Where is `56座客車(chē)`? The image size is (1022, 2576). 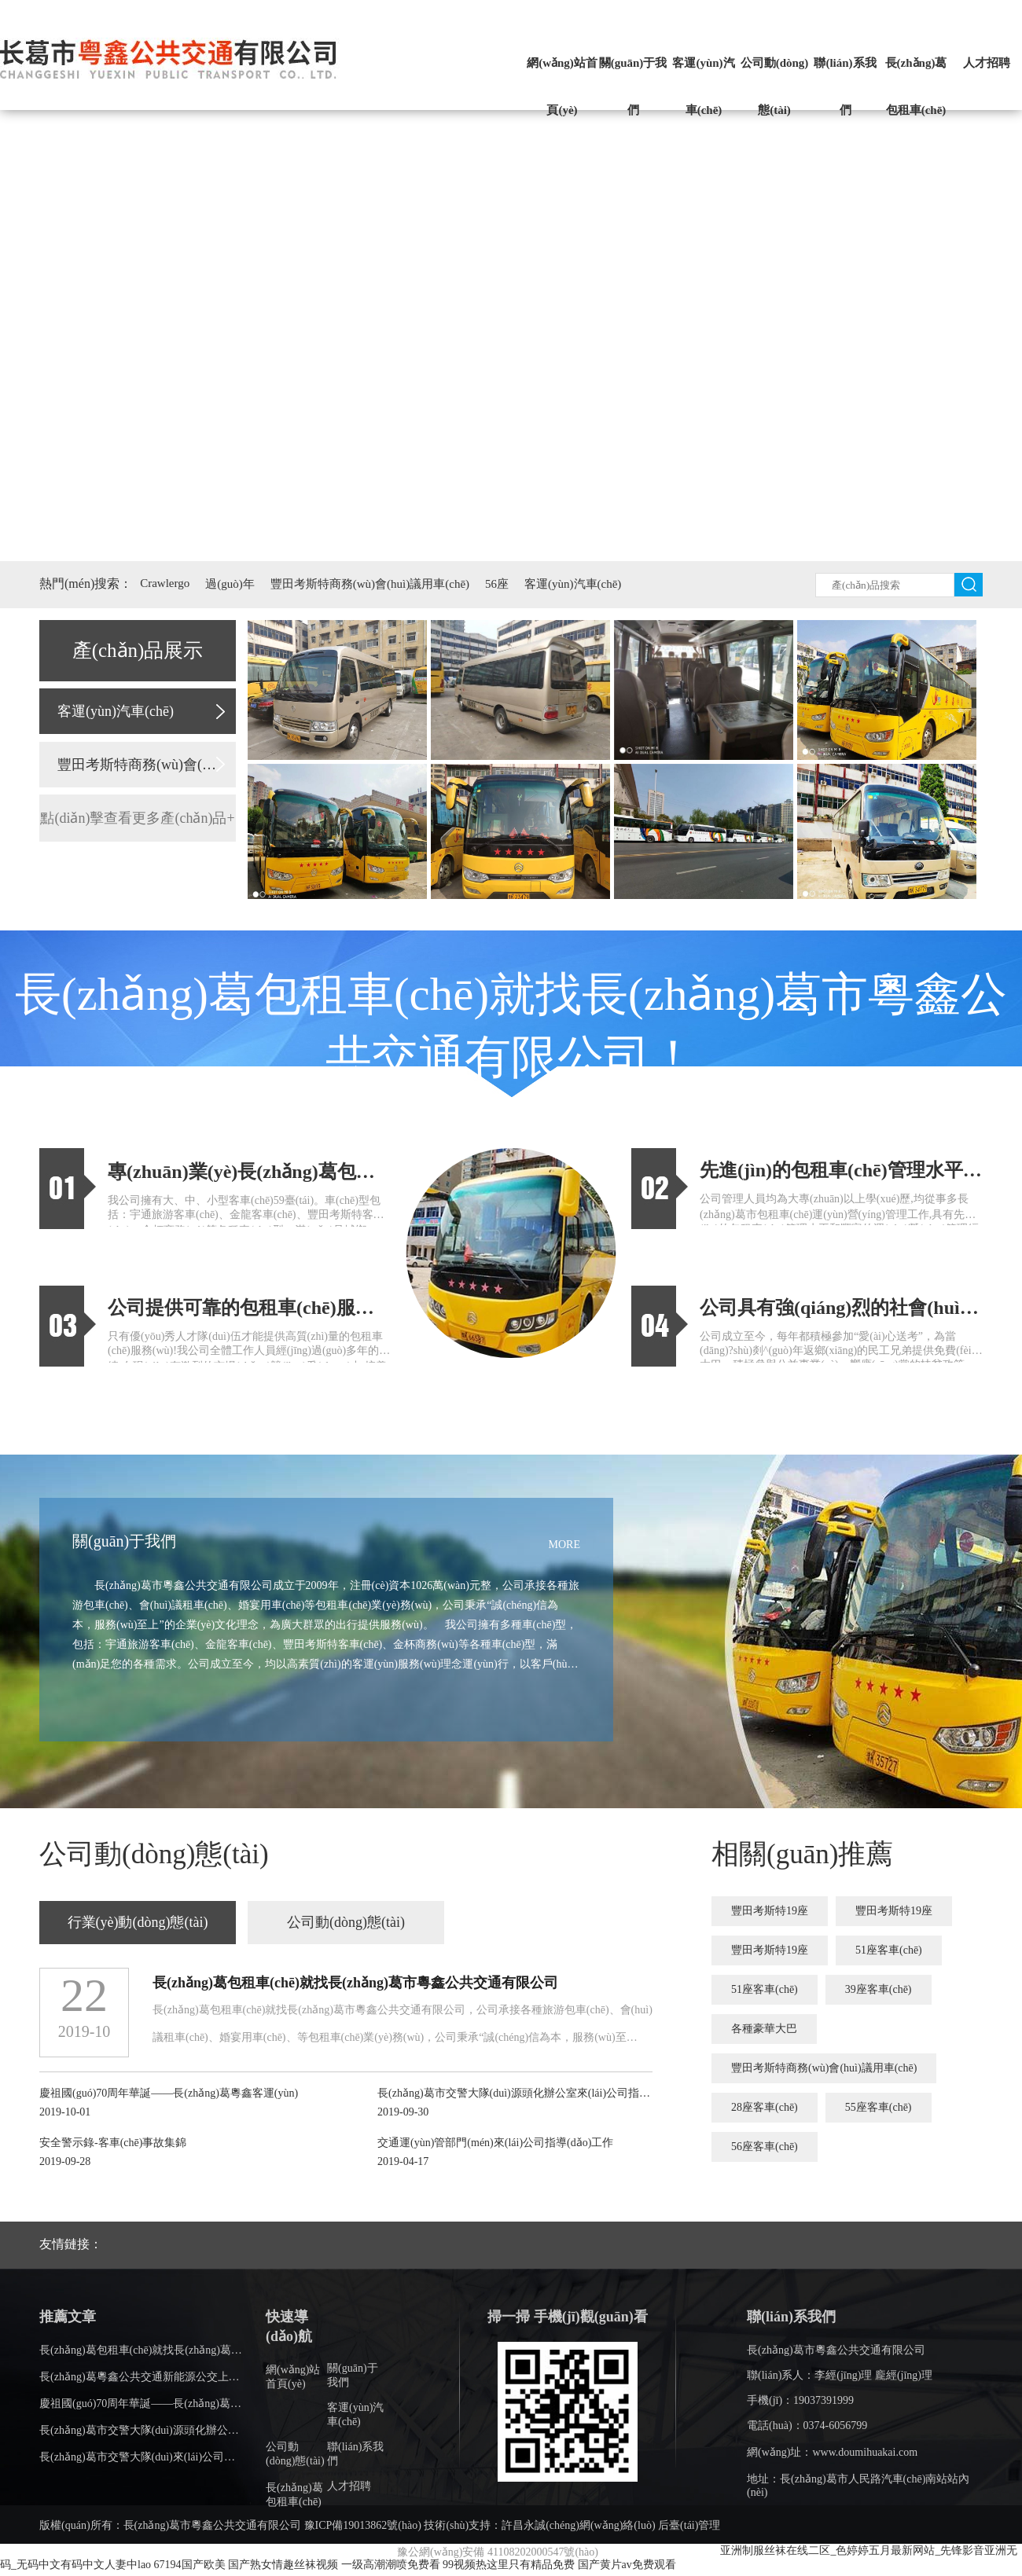 56座客車(chē) is located at coordinates (764, 2146).